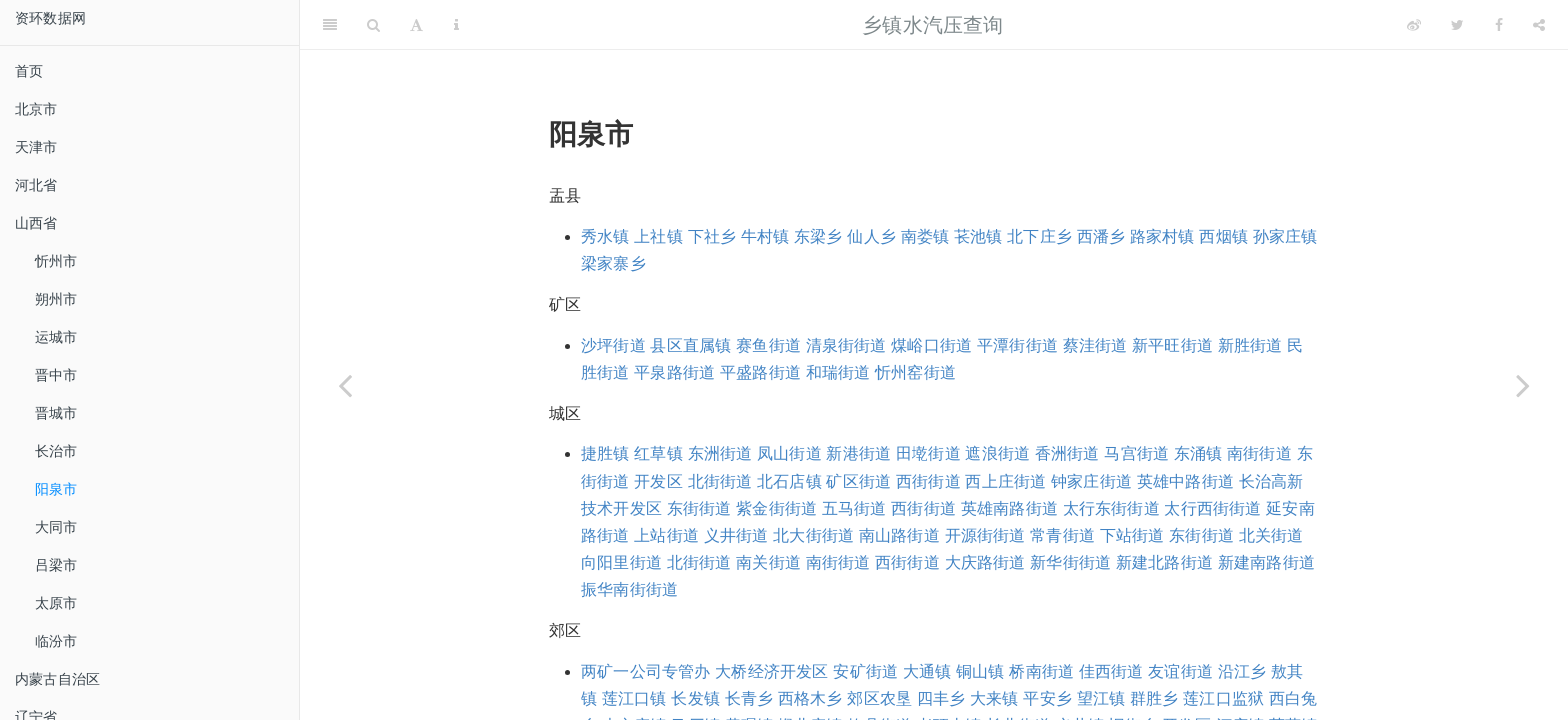 The height and width of the screenshot is (720, 1568). Describe the element at coordinates (690, 345) in the screenshot. I see `县区直属镇` at that location.